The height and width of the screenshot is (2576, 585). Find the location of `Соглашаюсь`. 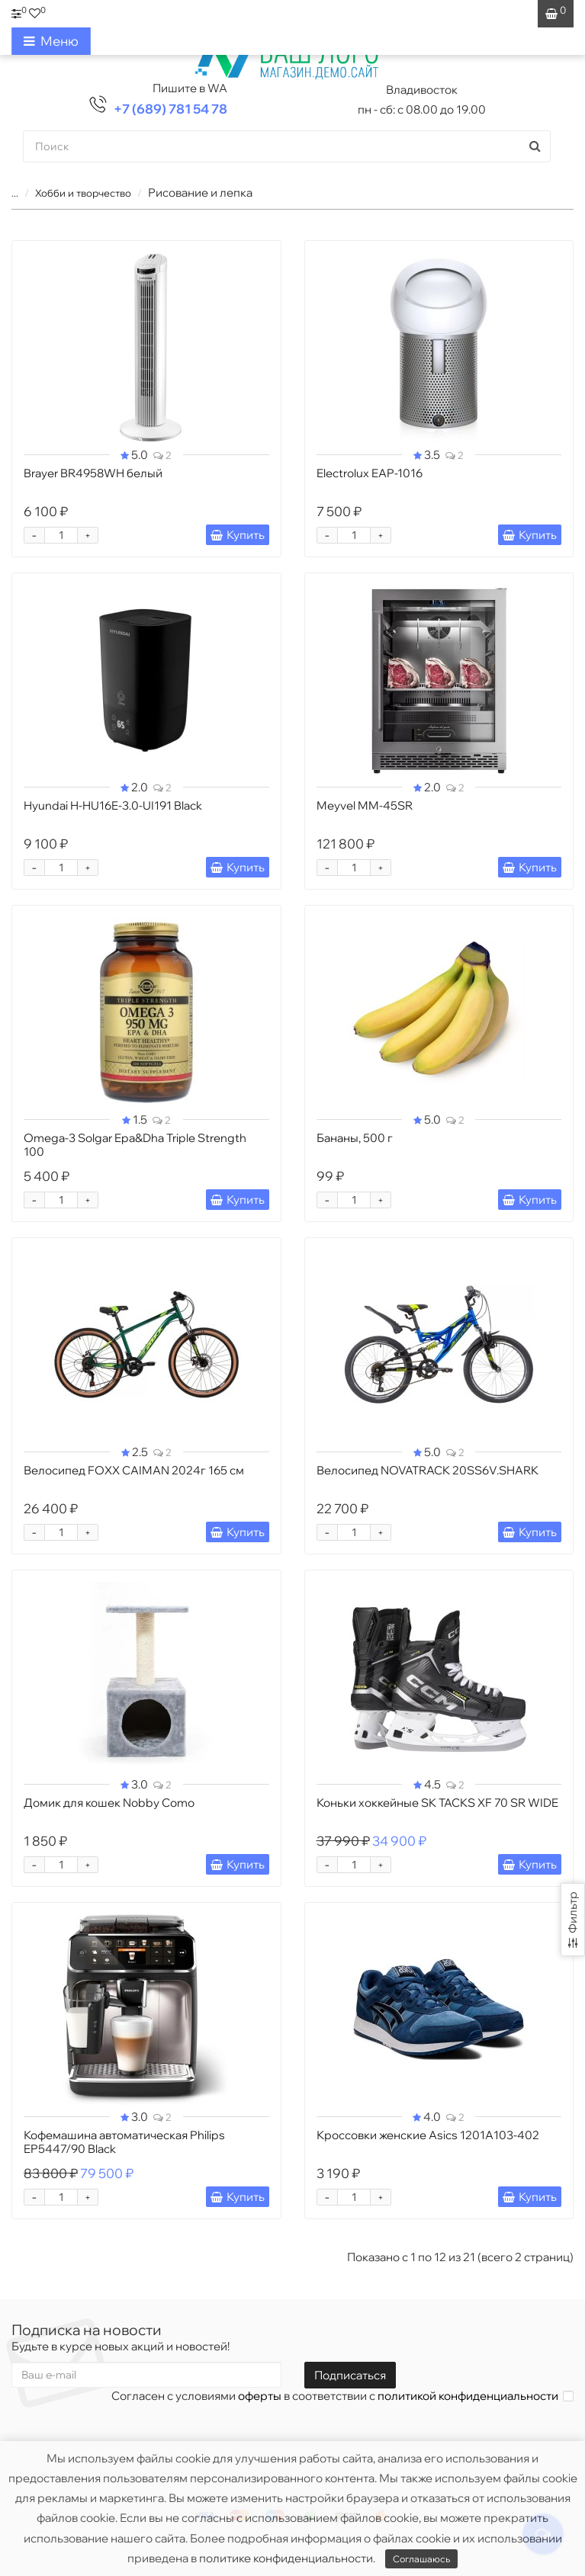

Соглашаюсь is located at coordinates (421, 2559).